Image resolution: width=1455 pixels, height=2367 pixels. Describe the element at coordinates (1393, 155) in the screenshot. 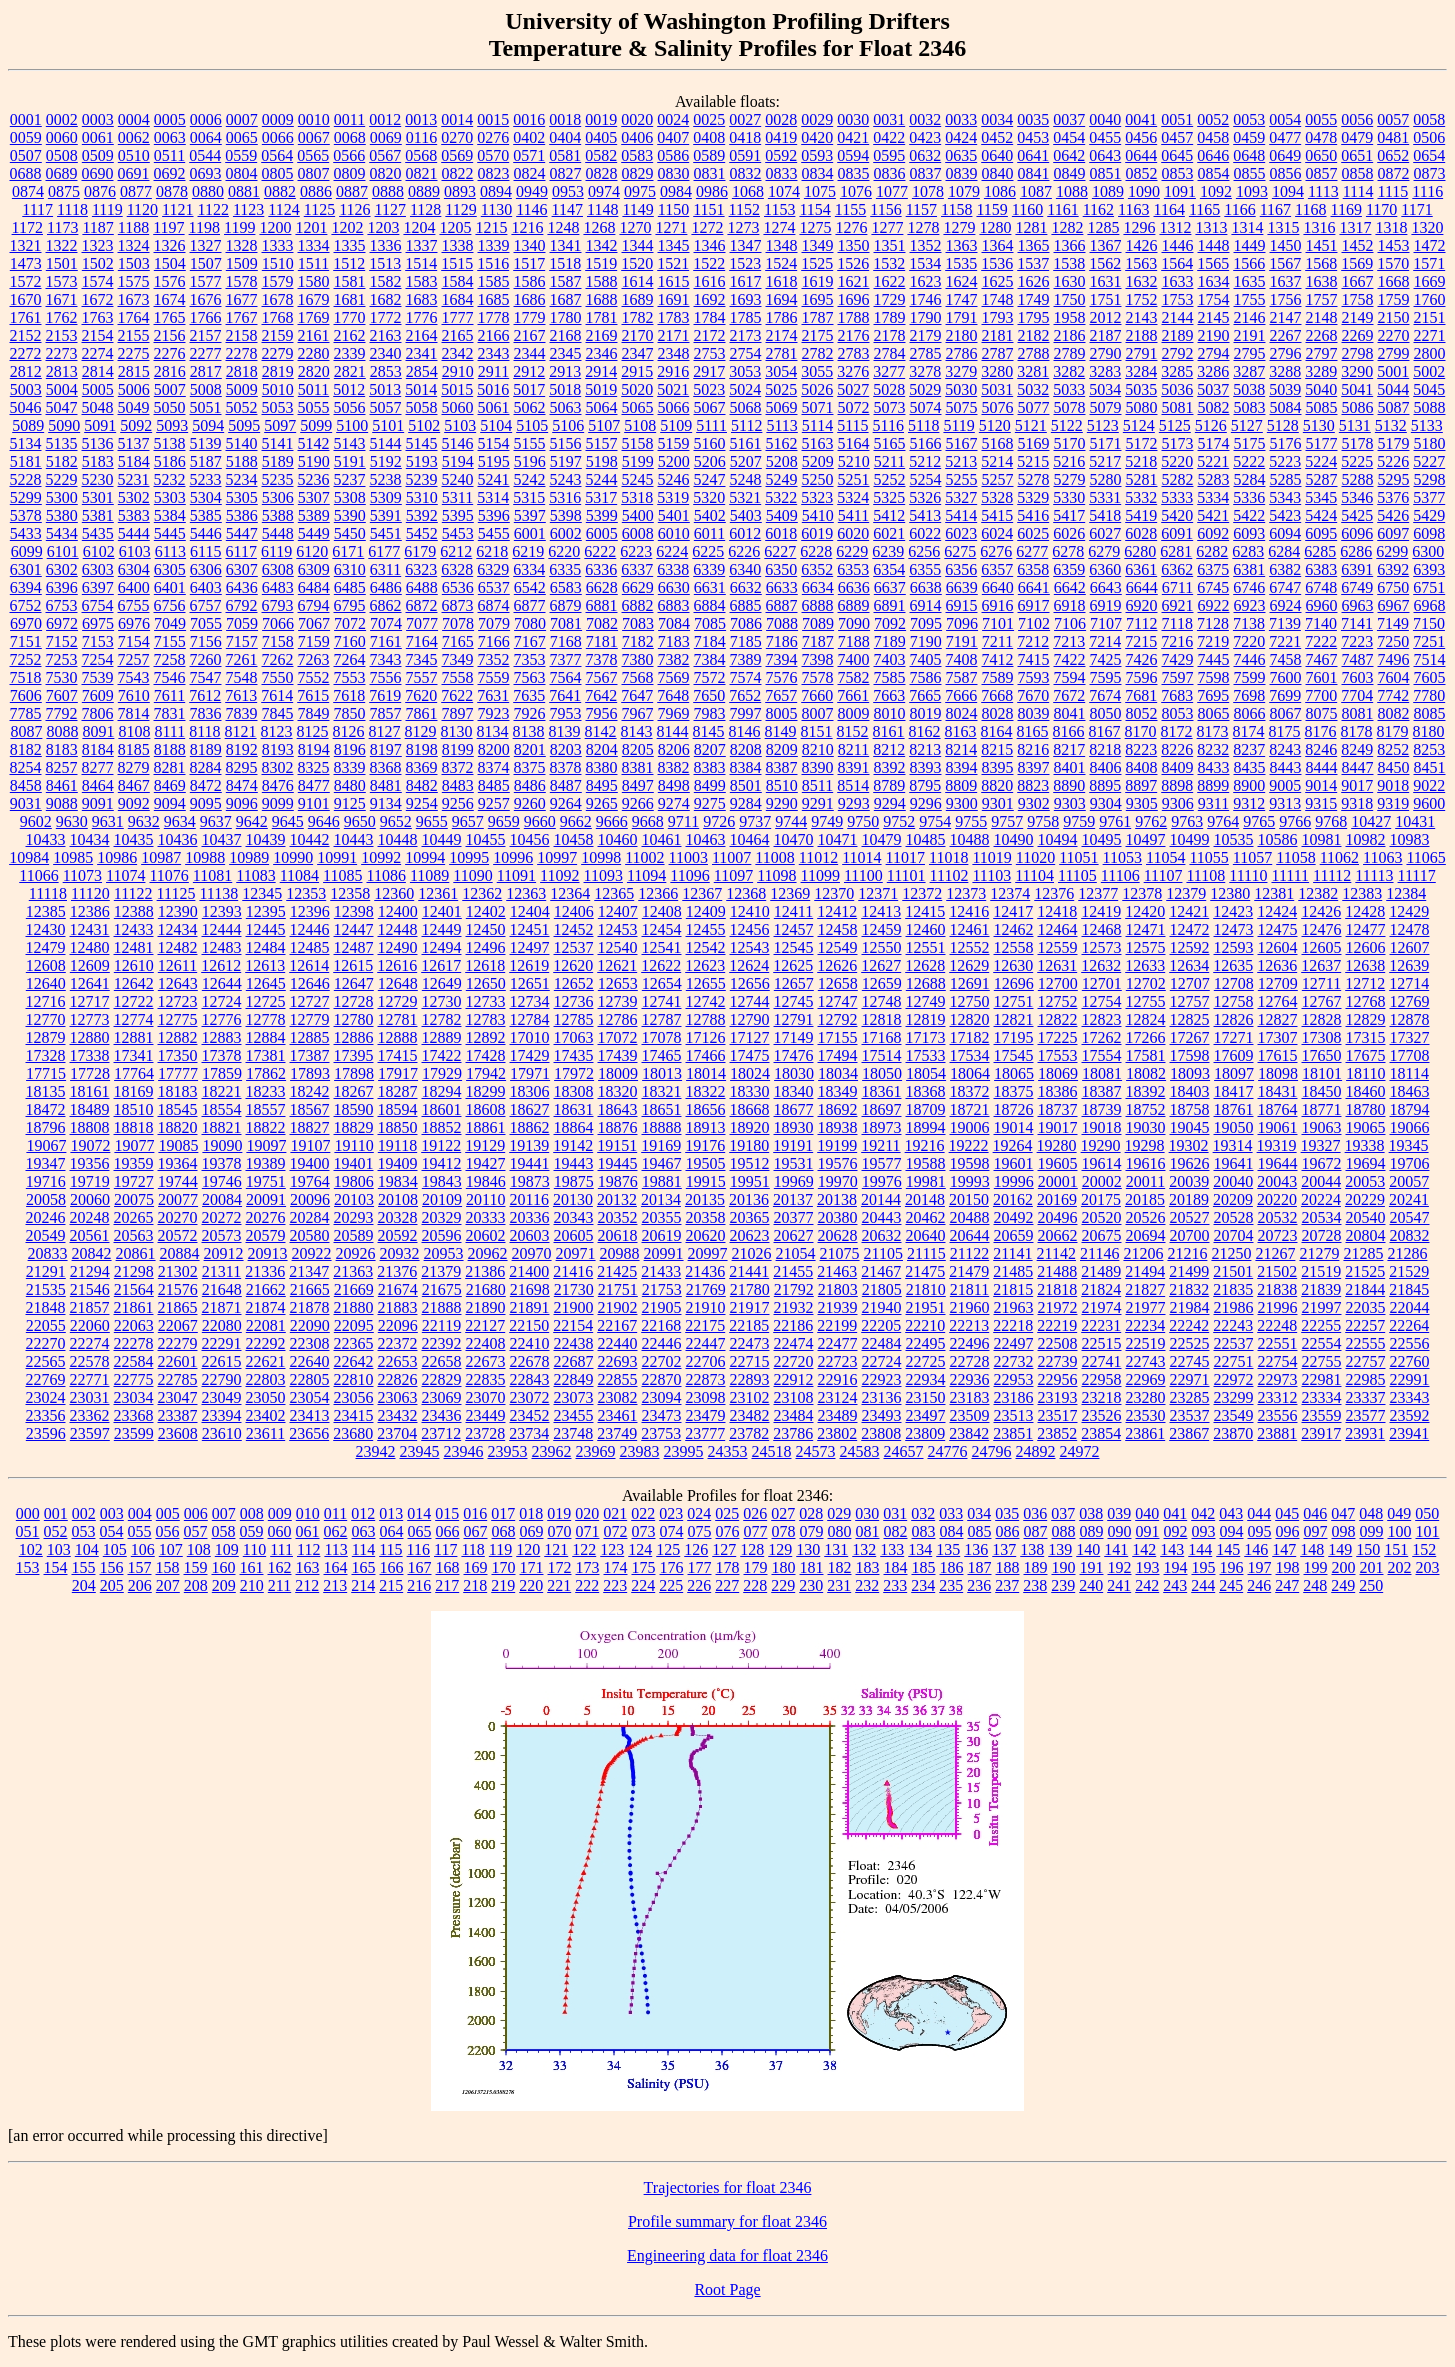

I see `0652` at that location.